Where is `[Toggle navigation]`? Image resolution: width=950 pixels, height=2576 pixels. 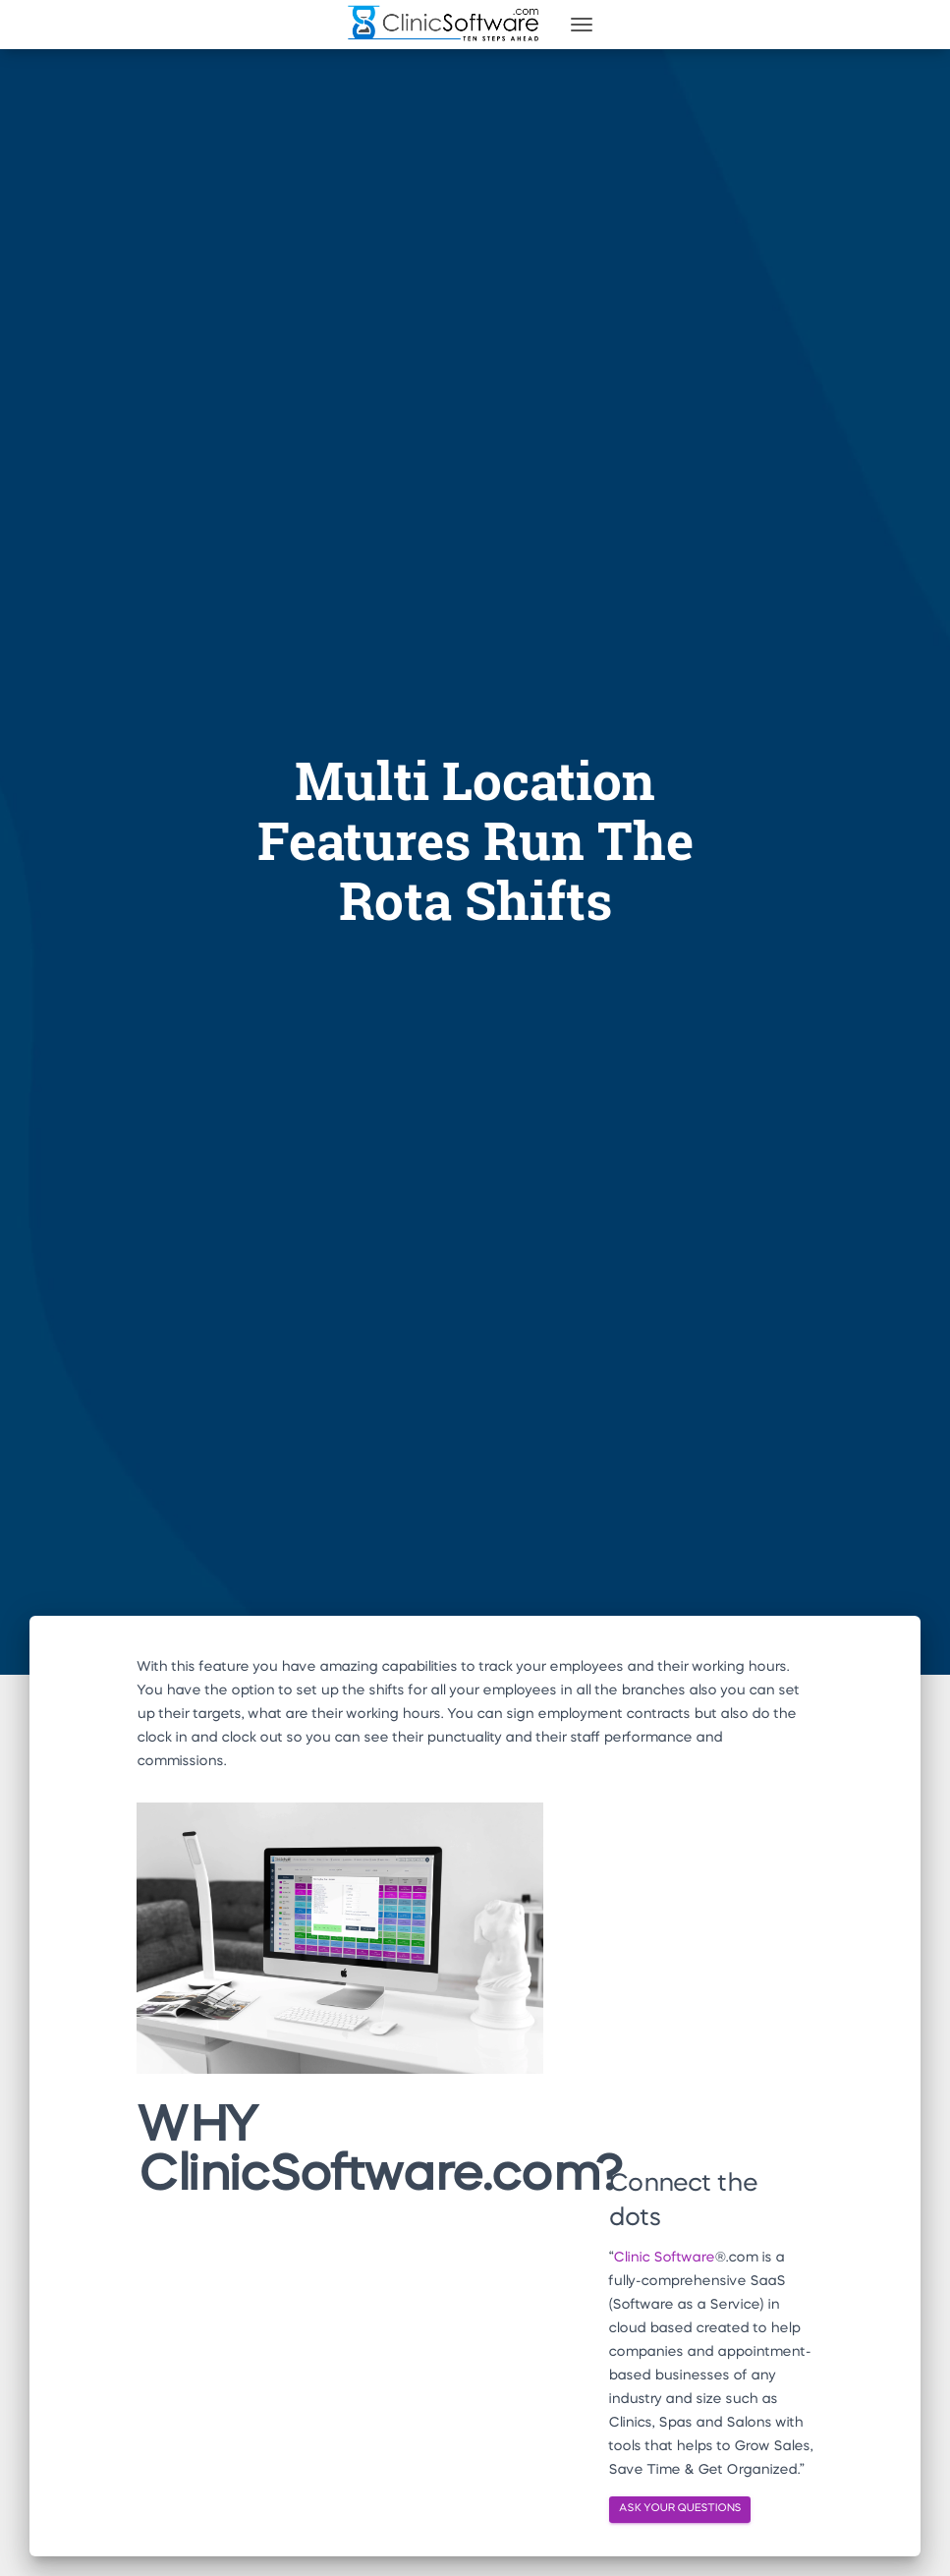
[Toggle navigation] is located at coordinates (581, 24).